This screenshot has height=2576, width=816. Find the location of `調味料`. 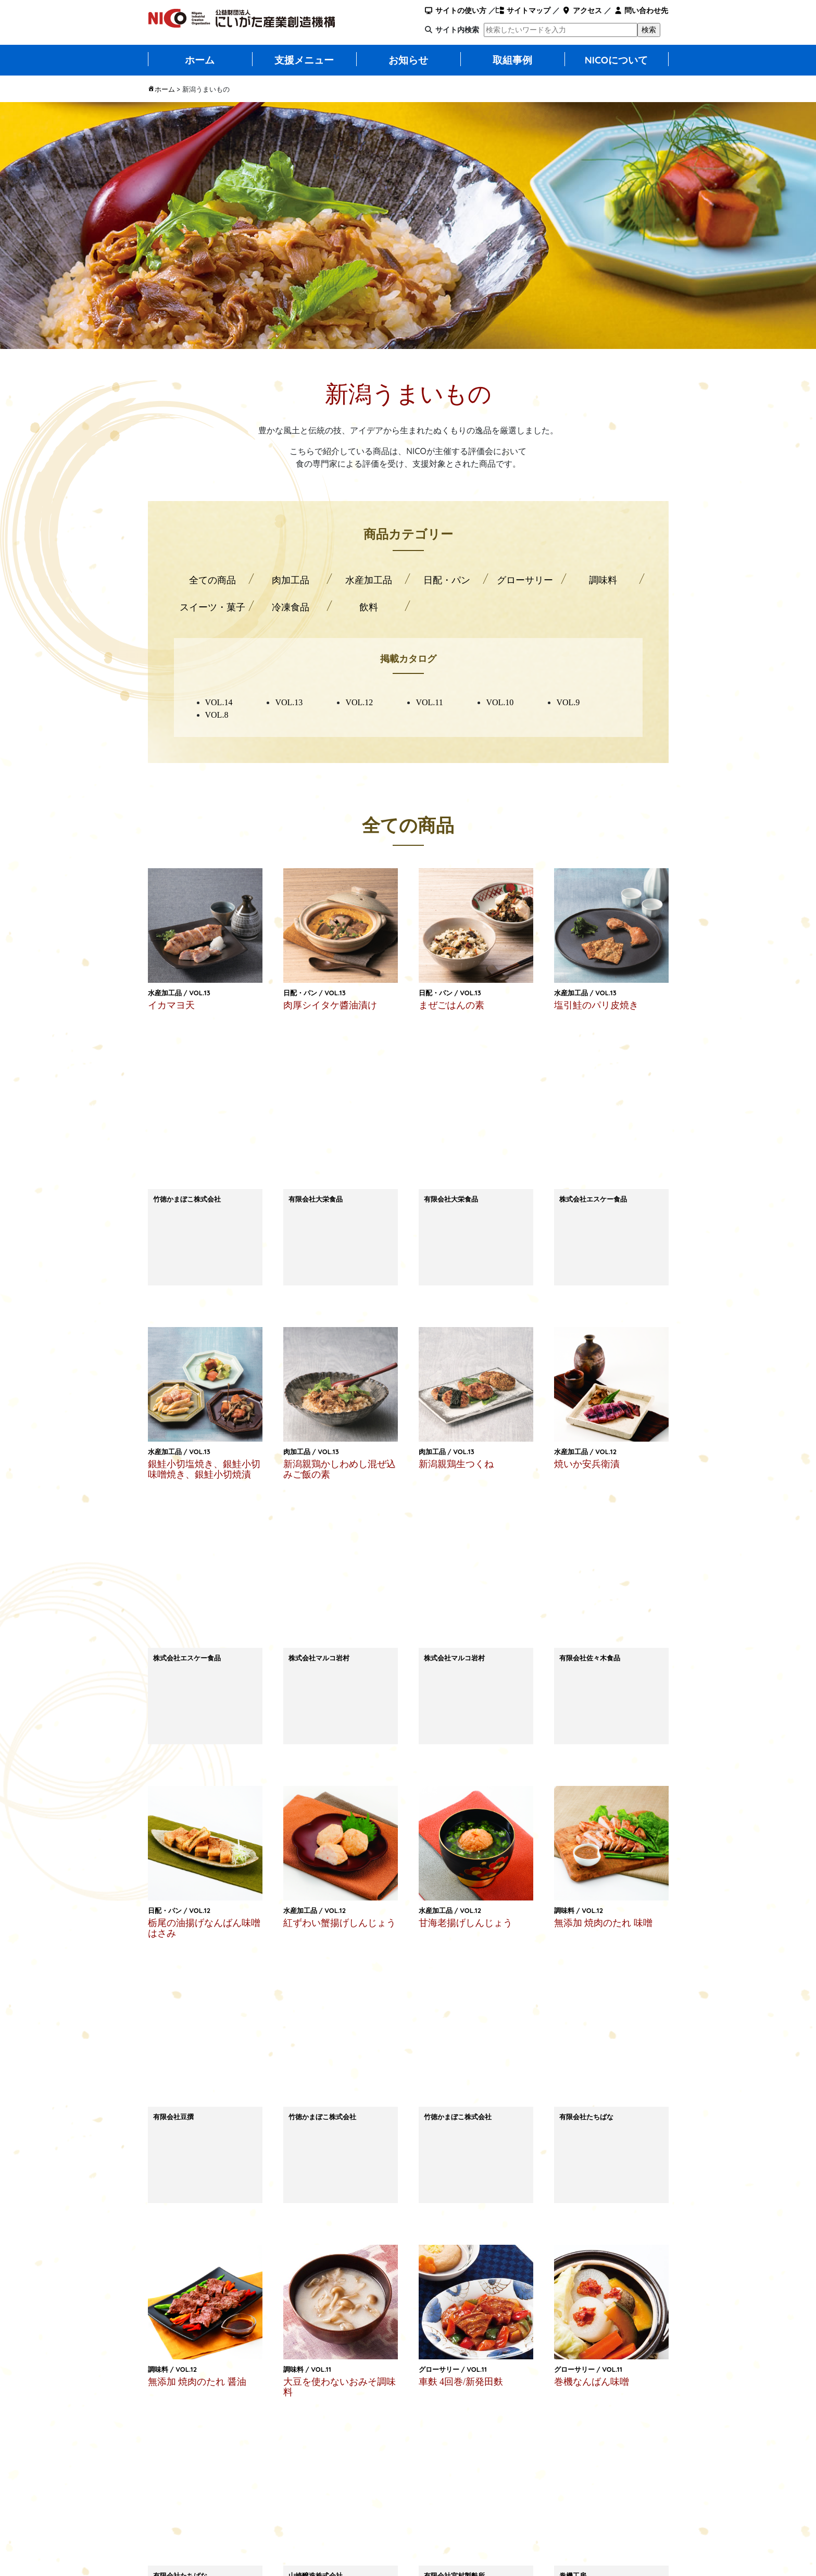

調味料 is located at coordinates (603, 580).